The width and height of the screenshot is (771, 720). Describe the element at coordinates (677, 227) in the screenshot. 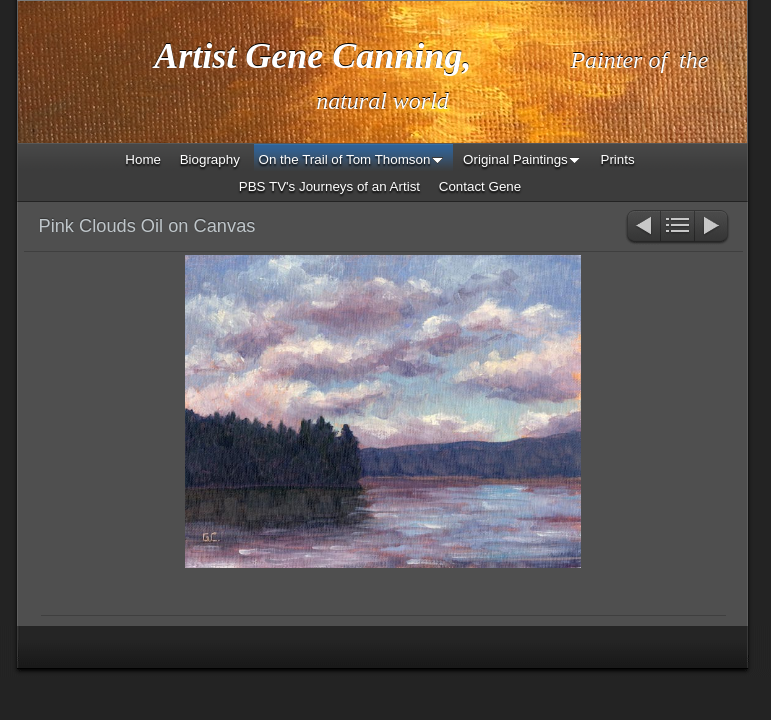

I see `List` at that location.